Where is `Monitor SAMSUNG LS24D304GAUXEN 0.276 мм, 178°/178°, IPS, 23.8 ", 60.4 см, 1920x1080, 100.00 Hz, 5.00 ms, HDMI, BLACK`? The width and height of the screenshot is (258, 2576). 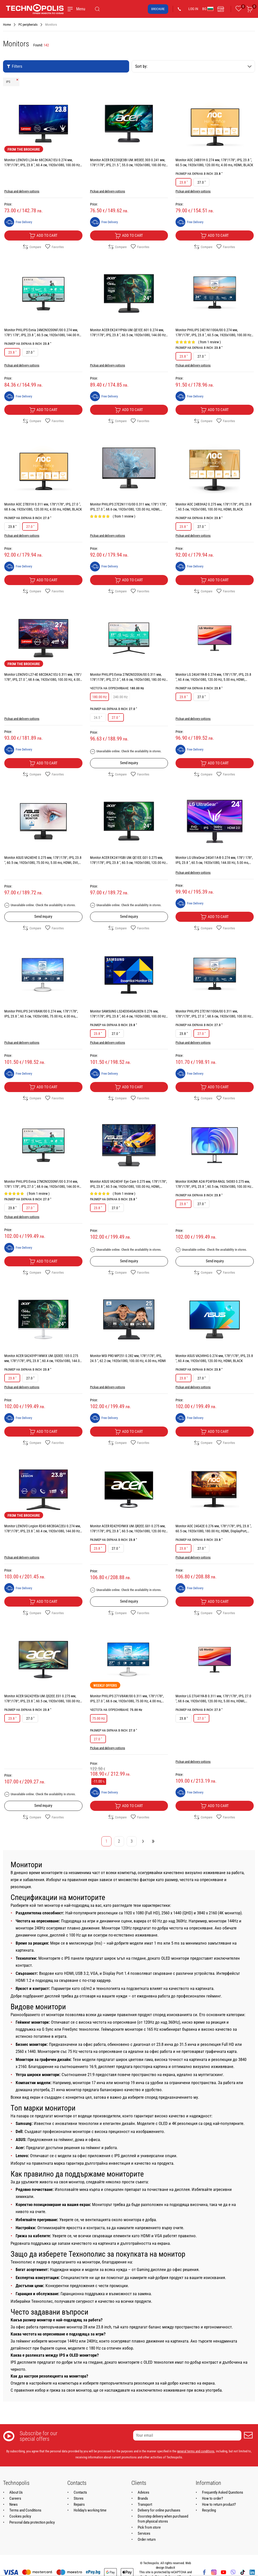
Monitor SAMSUNG LS24D304GAUXEN 0.276 мм, 178°/178°, IPS, 23.8 ", 60.4 см, 1920x1080, 100.00 Hz, 5.00 ms, HDMI, BLACK is located at coordinates (128, 1016).